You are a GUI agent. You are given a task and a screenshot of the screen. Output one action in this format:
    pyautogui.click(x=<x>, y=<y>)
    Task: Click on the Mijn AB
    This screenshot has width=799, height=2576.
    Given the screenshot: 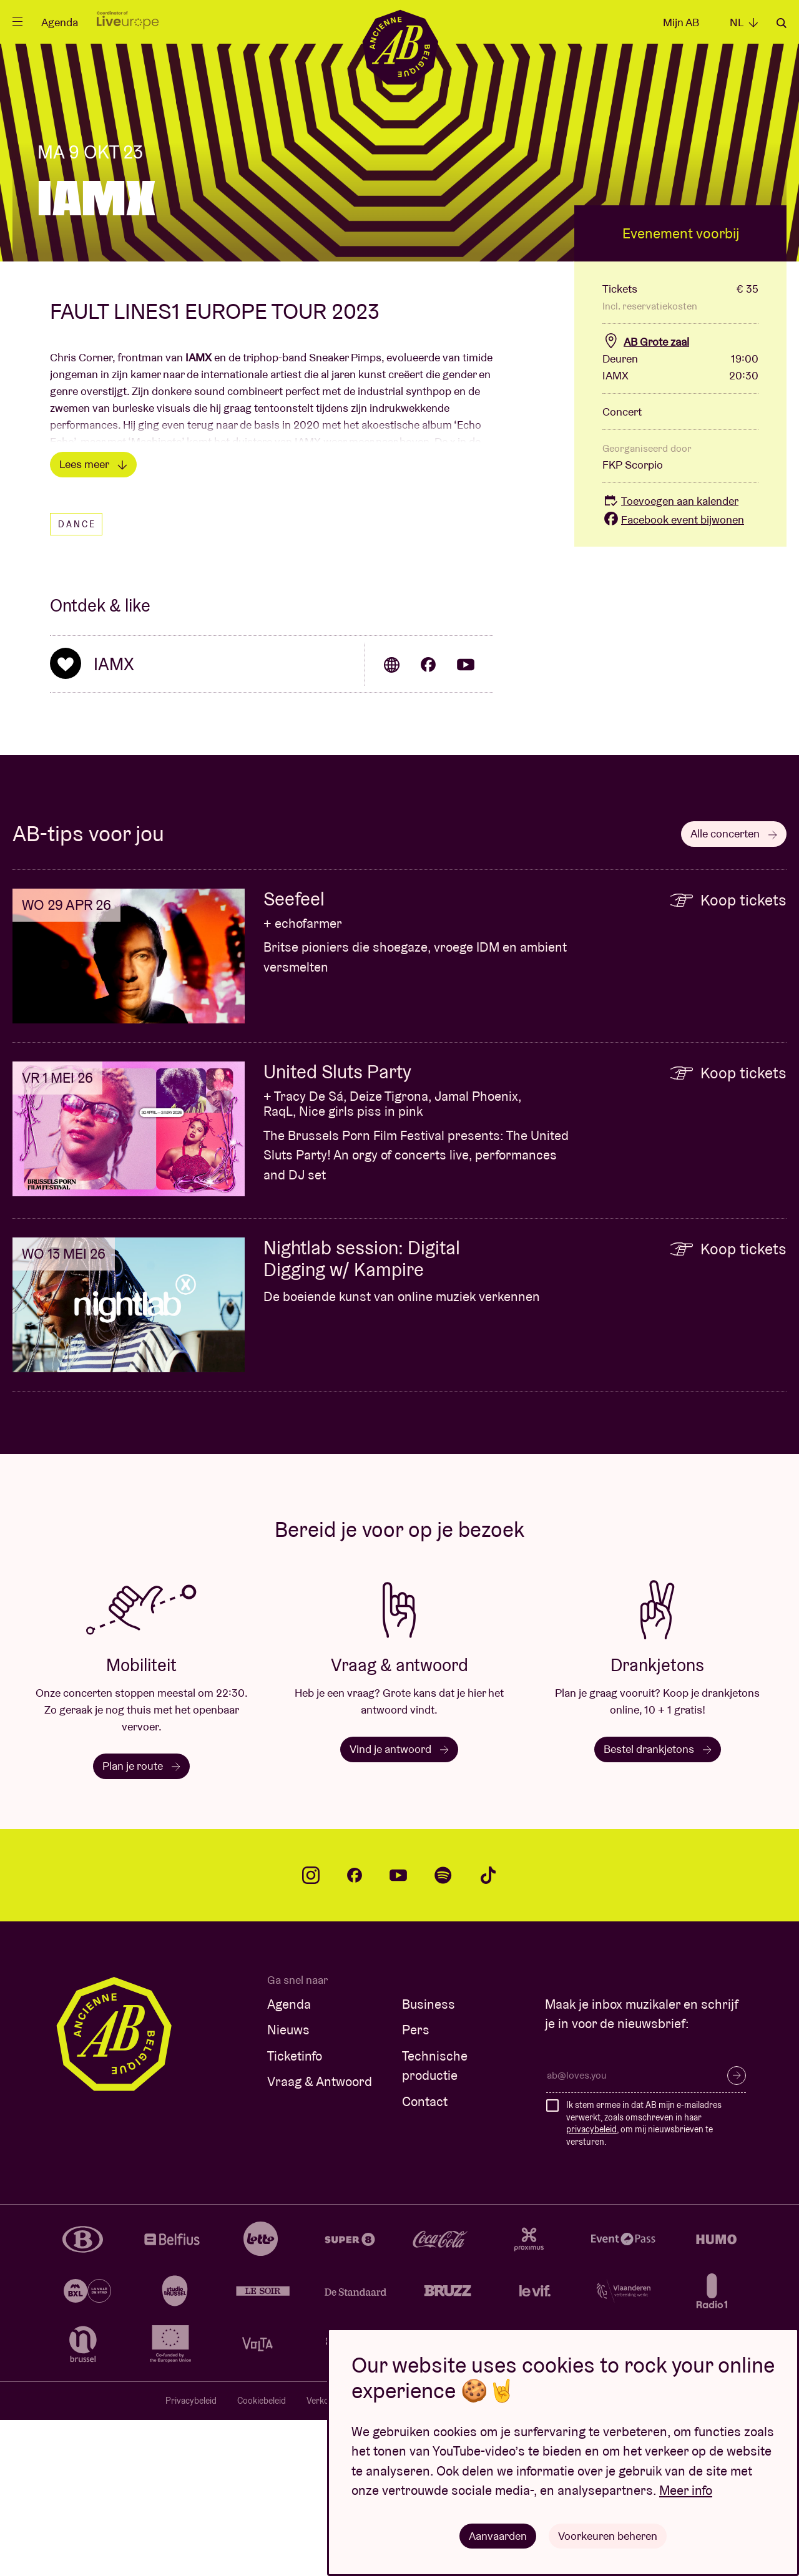 What is the action you would take?
    pyautogui.click(x=681, y=22)
    